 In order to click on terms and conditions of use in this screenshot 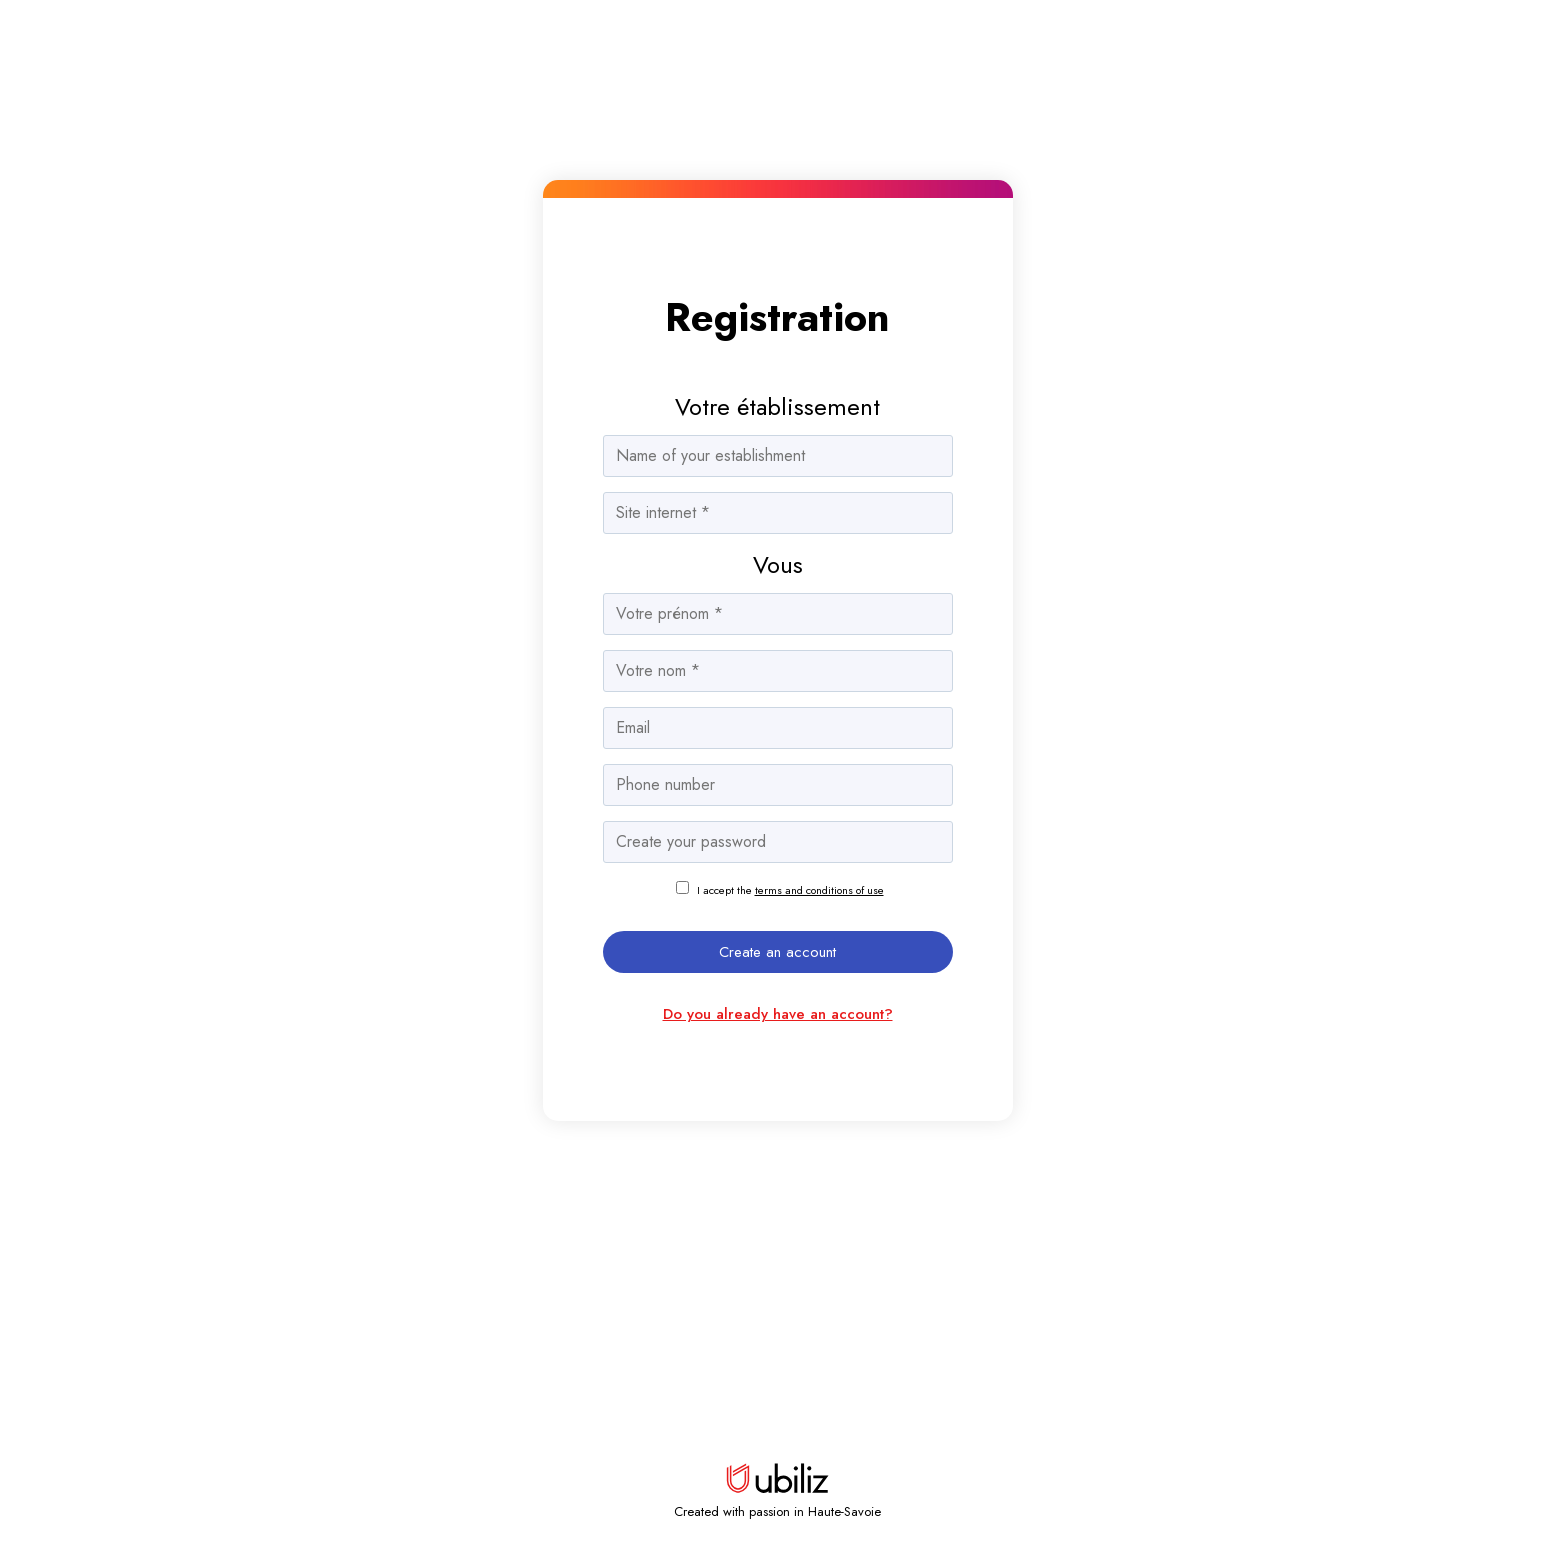, I will do `click(819, 890)`.